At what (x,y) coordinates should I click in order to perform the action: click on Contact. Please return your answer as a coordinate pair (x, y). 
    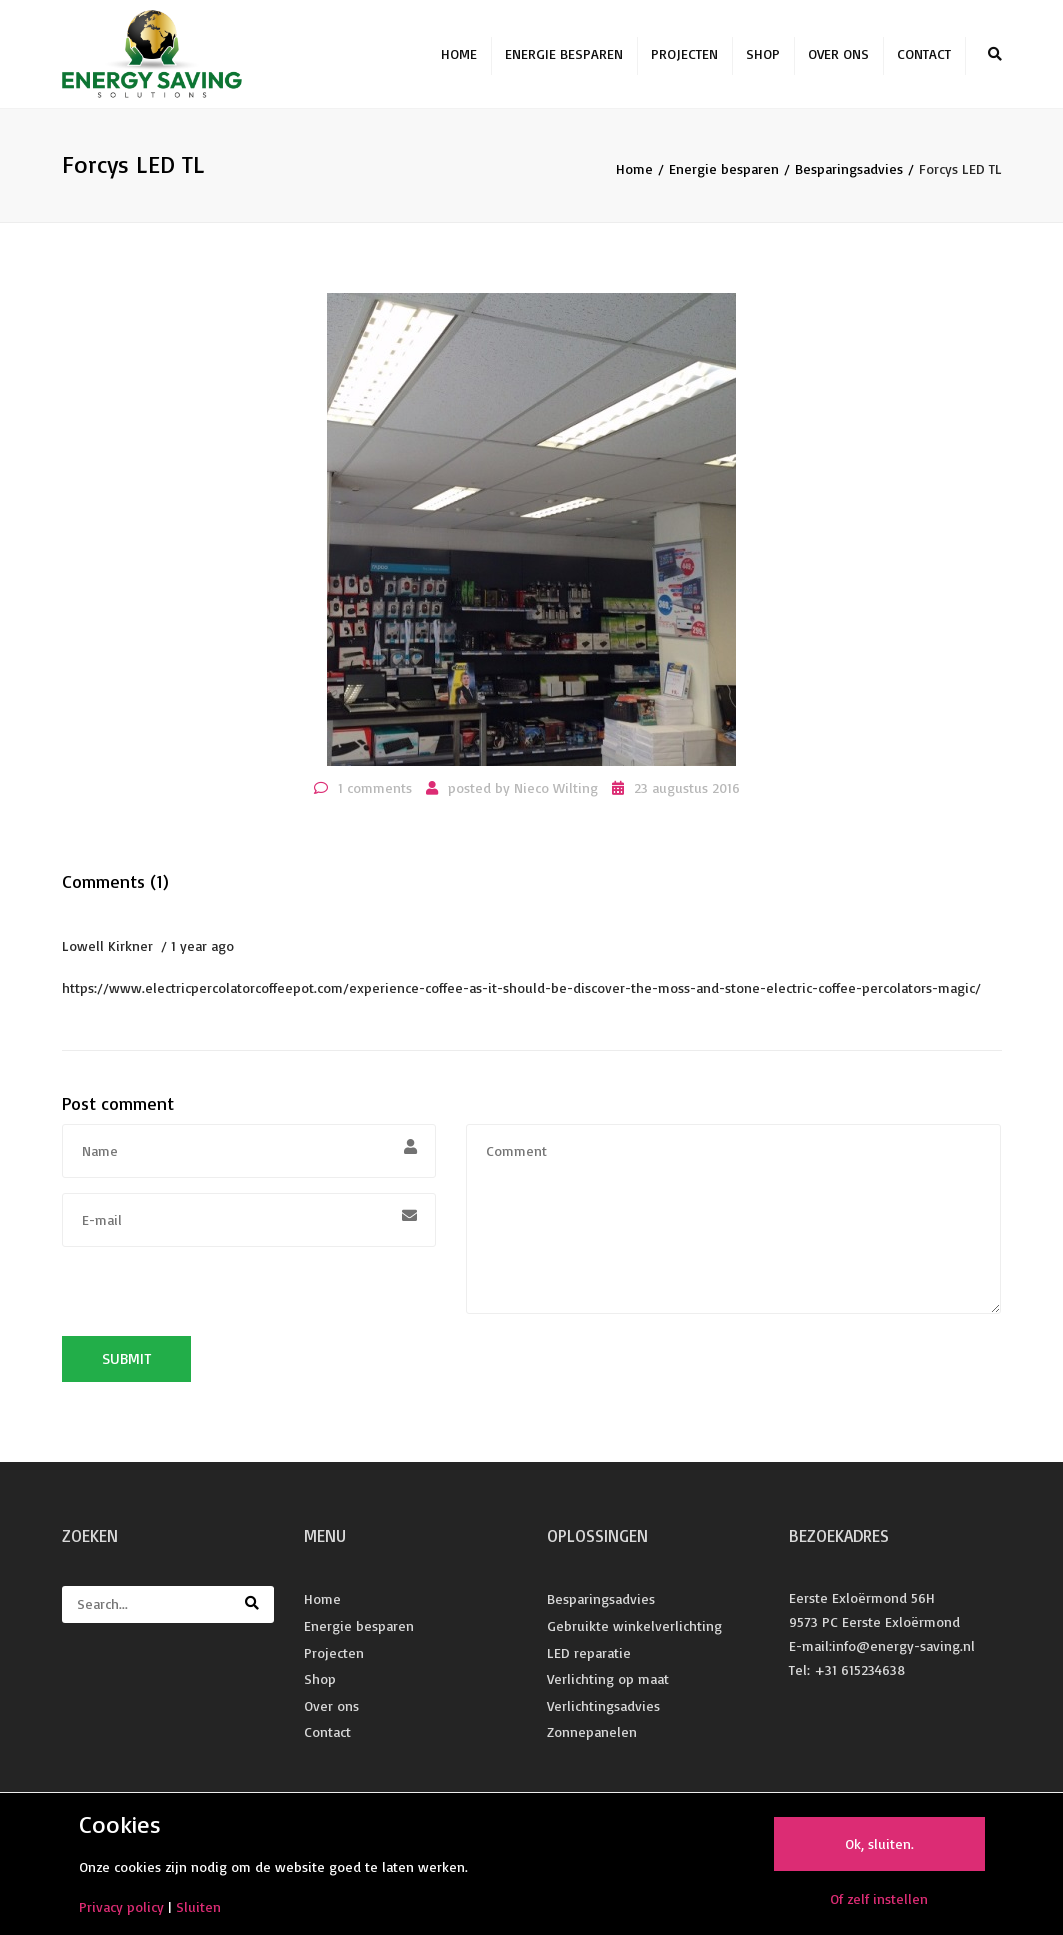
    Looking at the image, I should click on (924, 55).